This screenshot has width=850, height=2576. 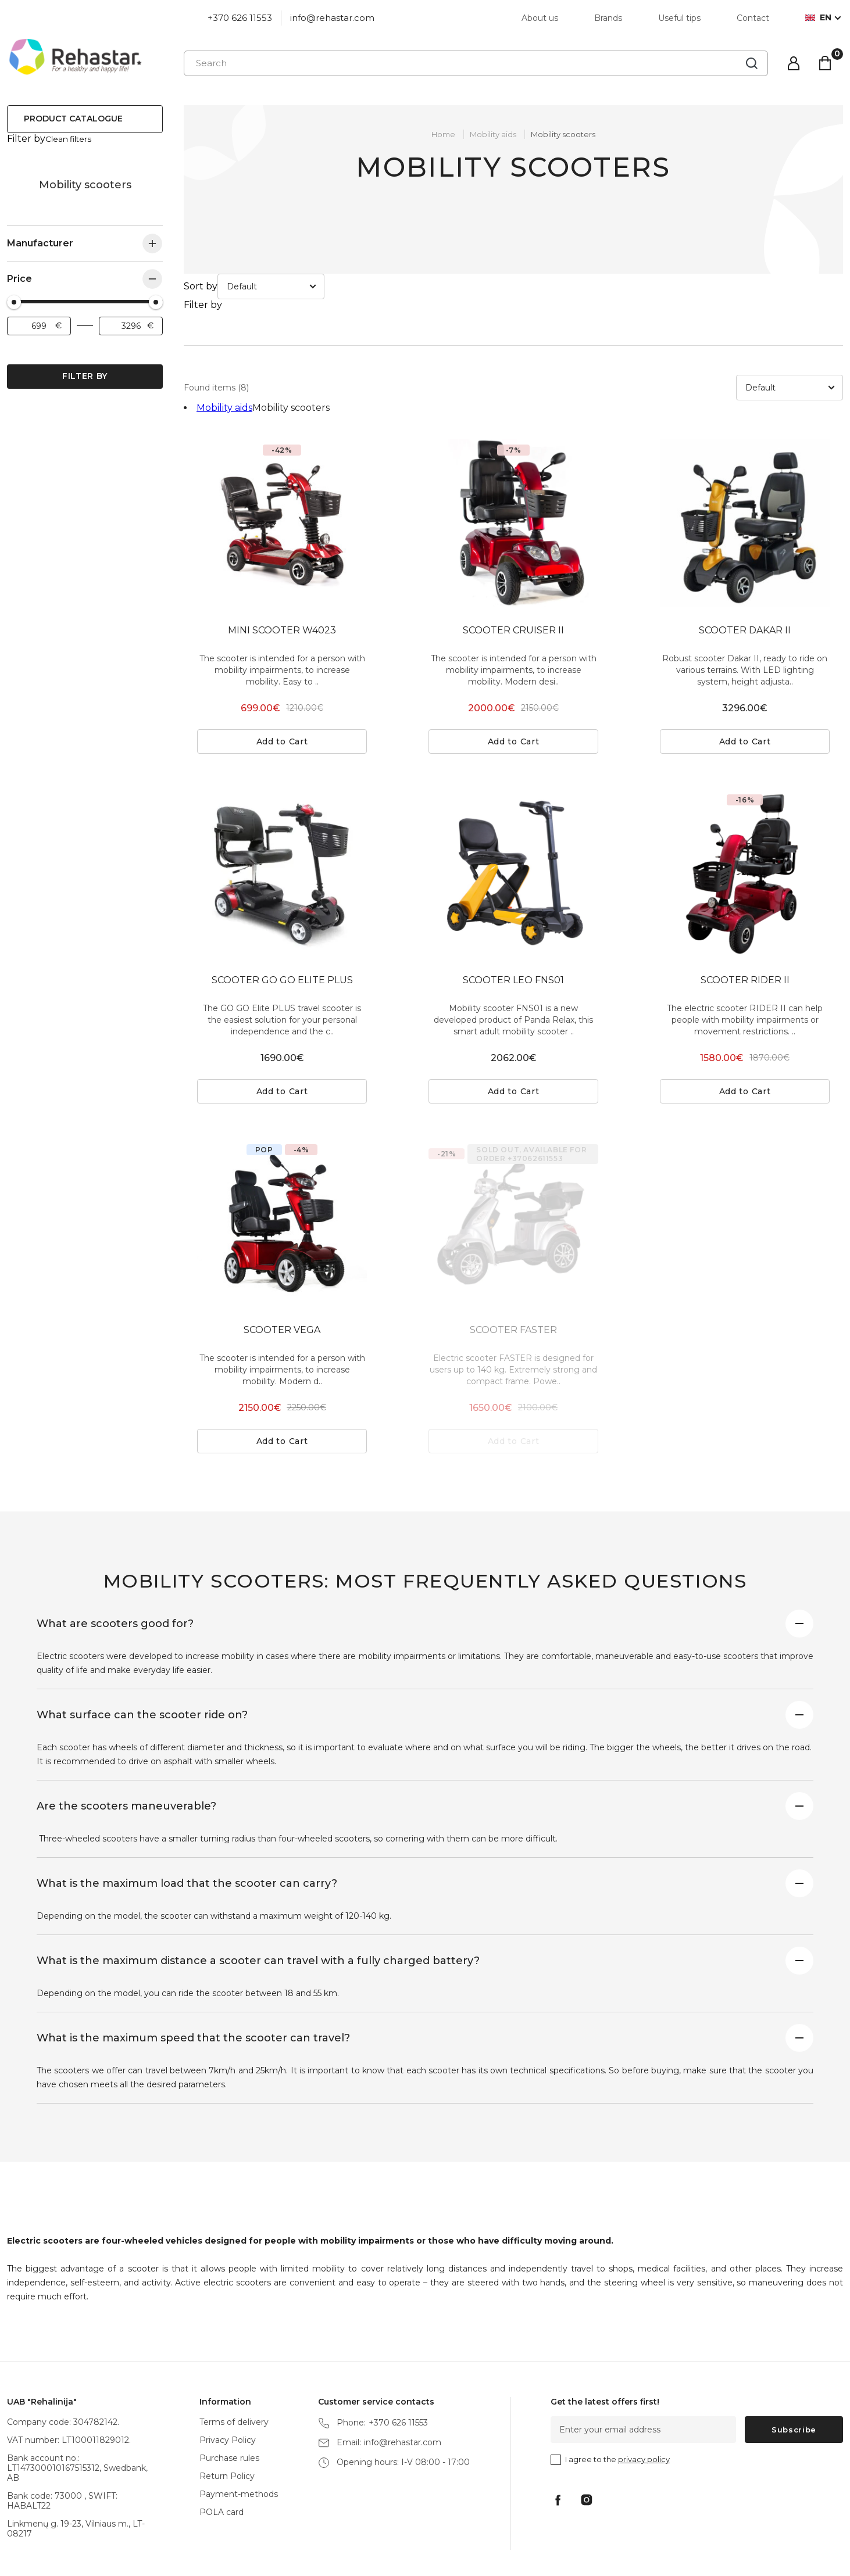 I want to click on privacy policy, so click(x=644, y=2407).